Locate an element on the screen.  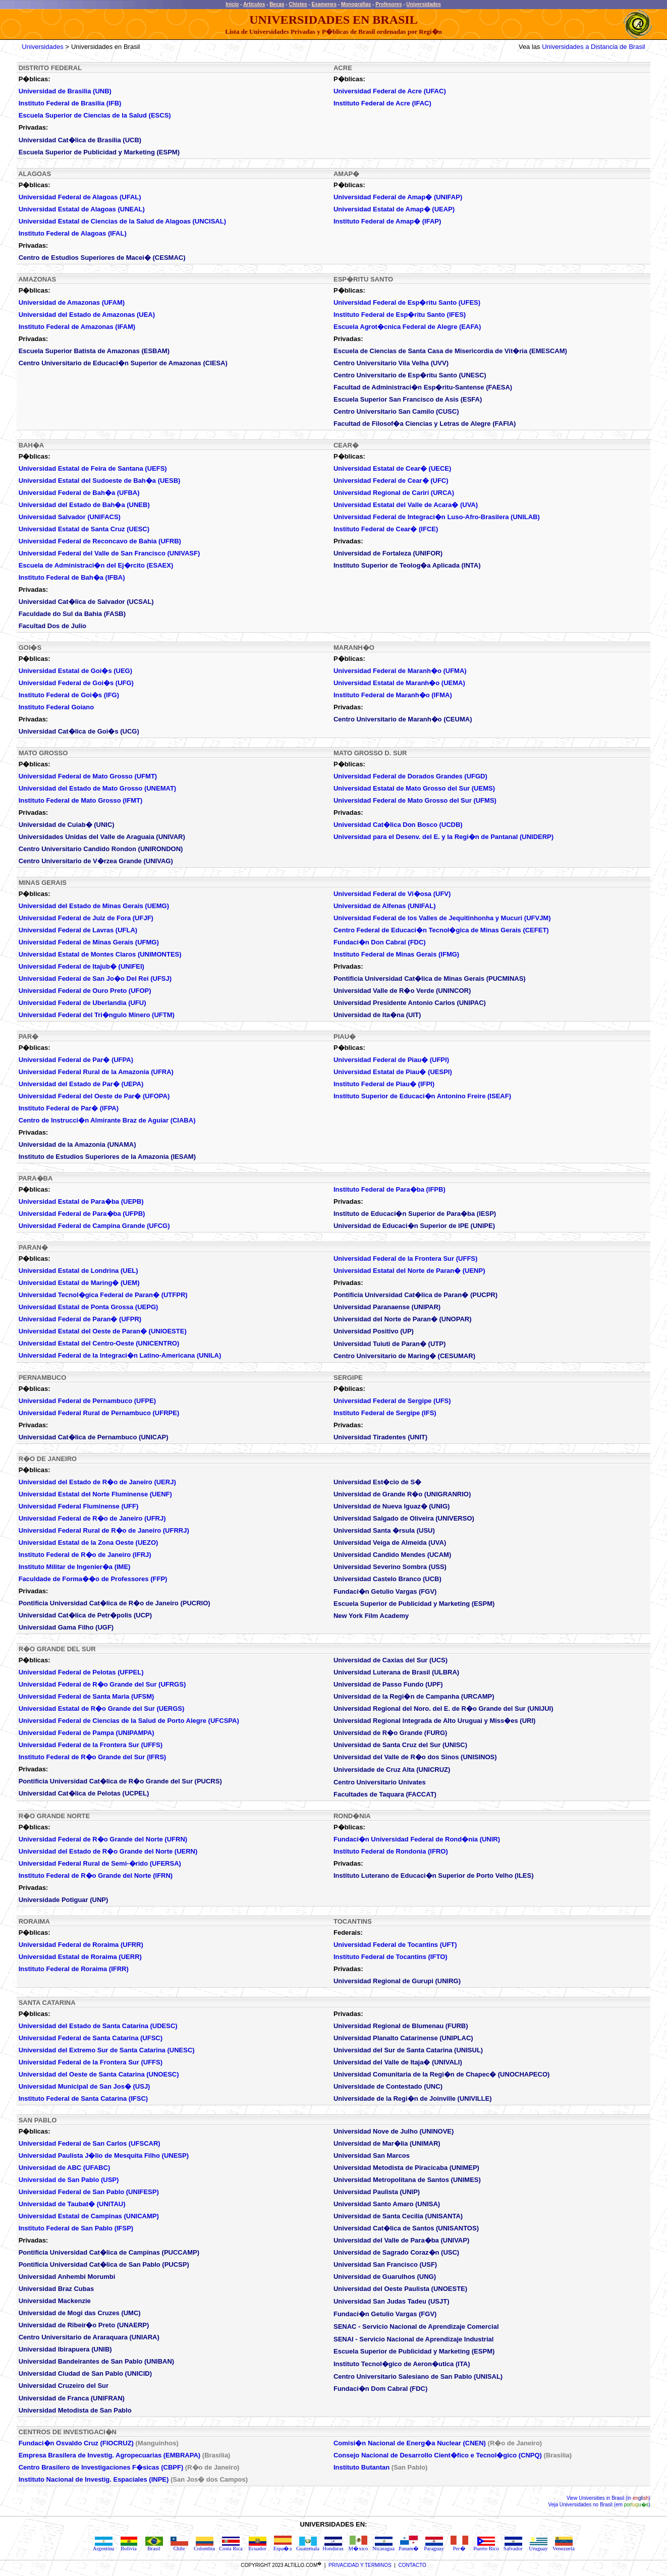
Universidad Federal de Campina Grande (UFCG) is located at coordinates (94, 1225).